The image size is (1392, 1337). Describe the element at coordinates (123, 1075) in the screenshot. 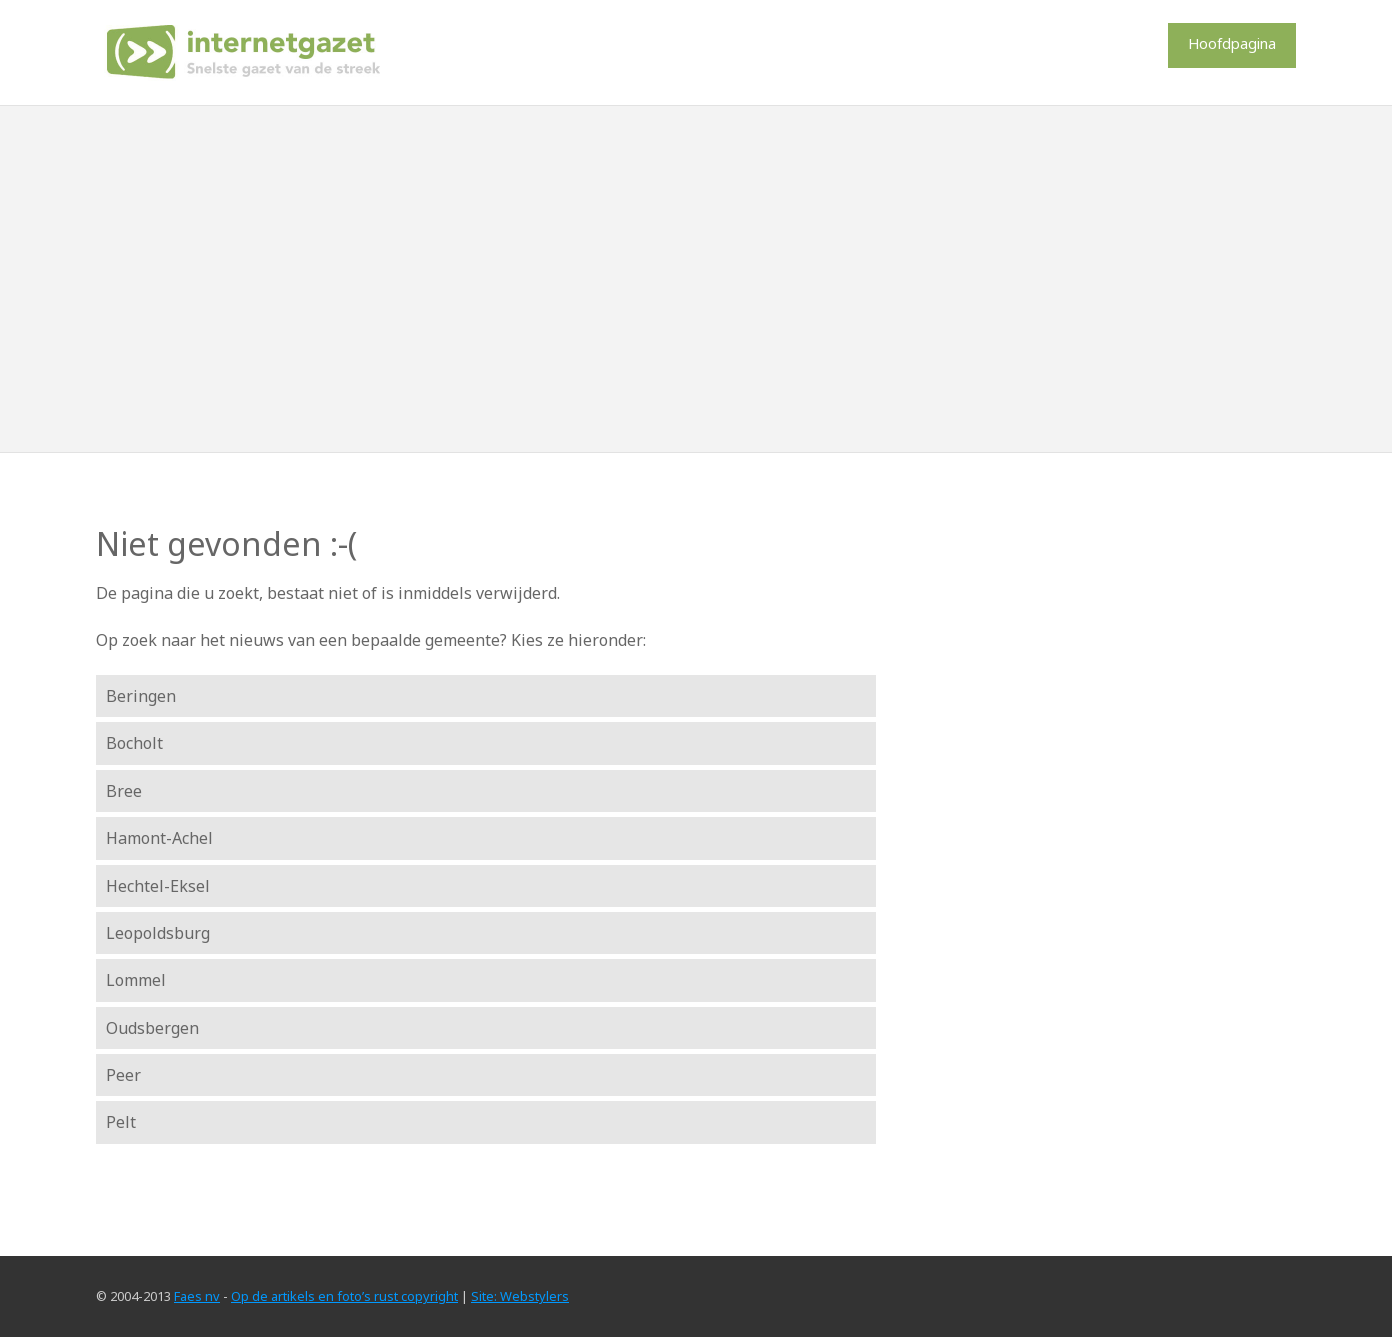

I see `Peer` at that location.